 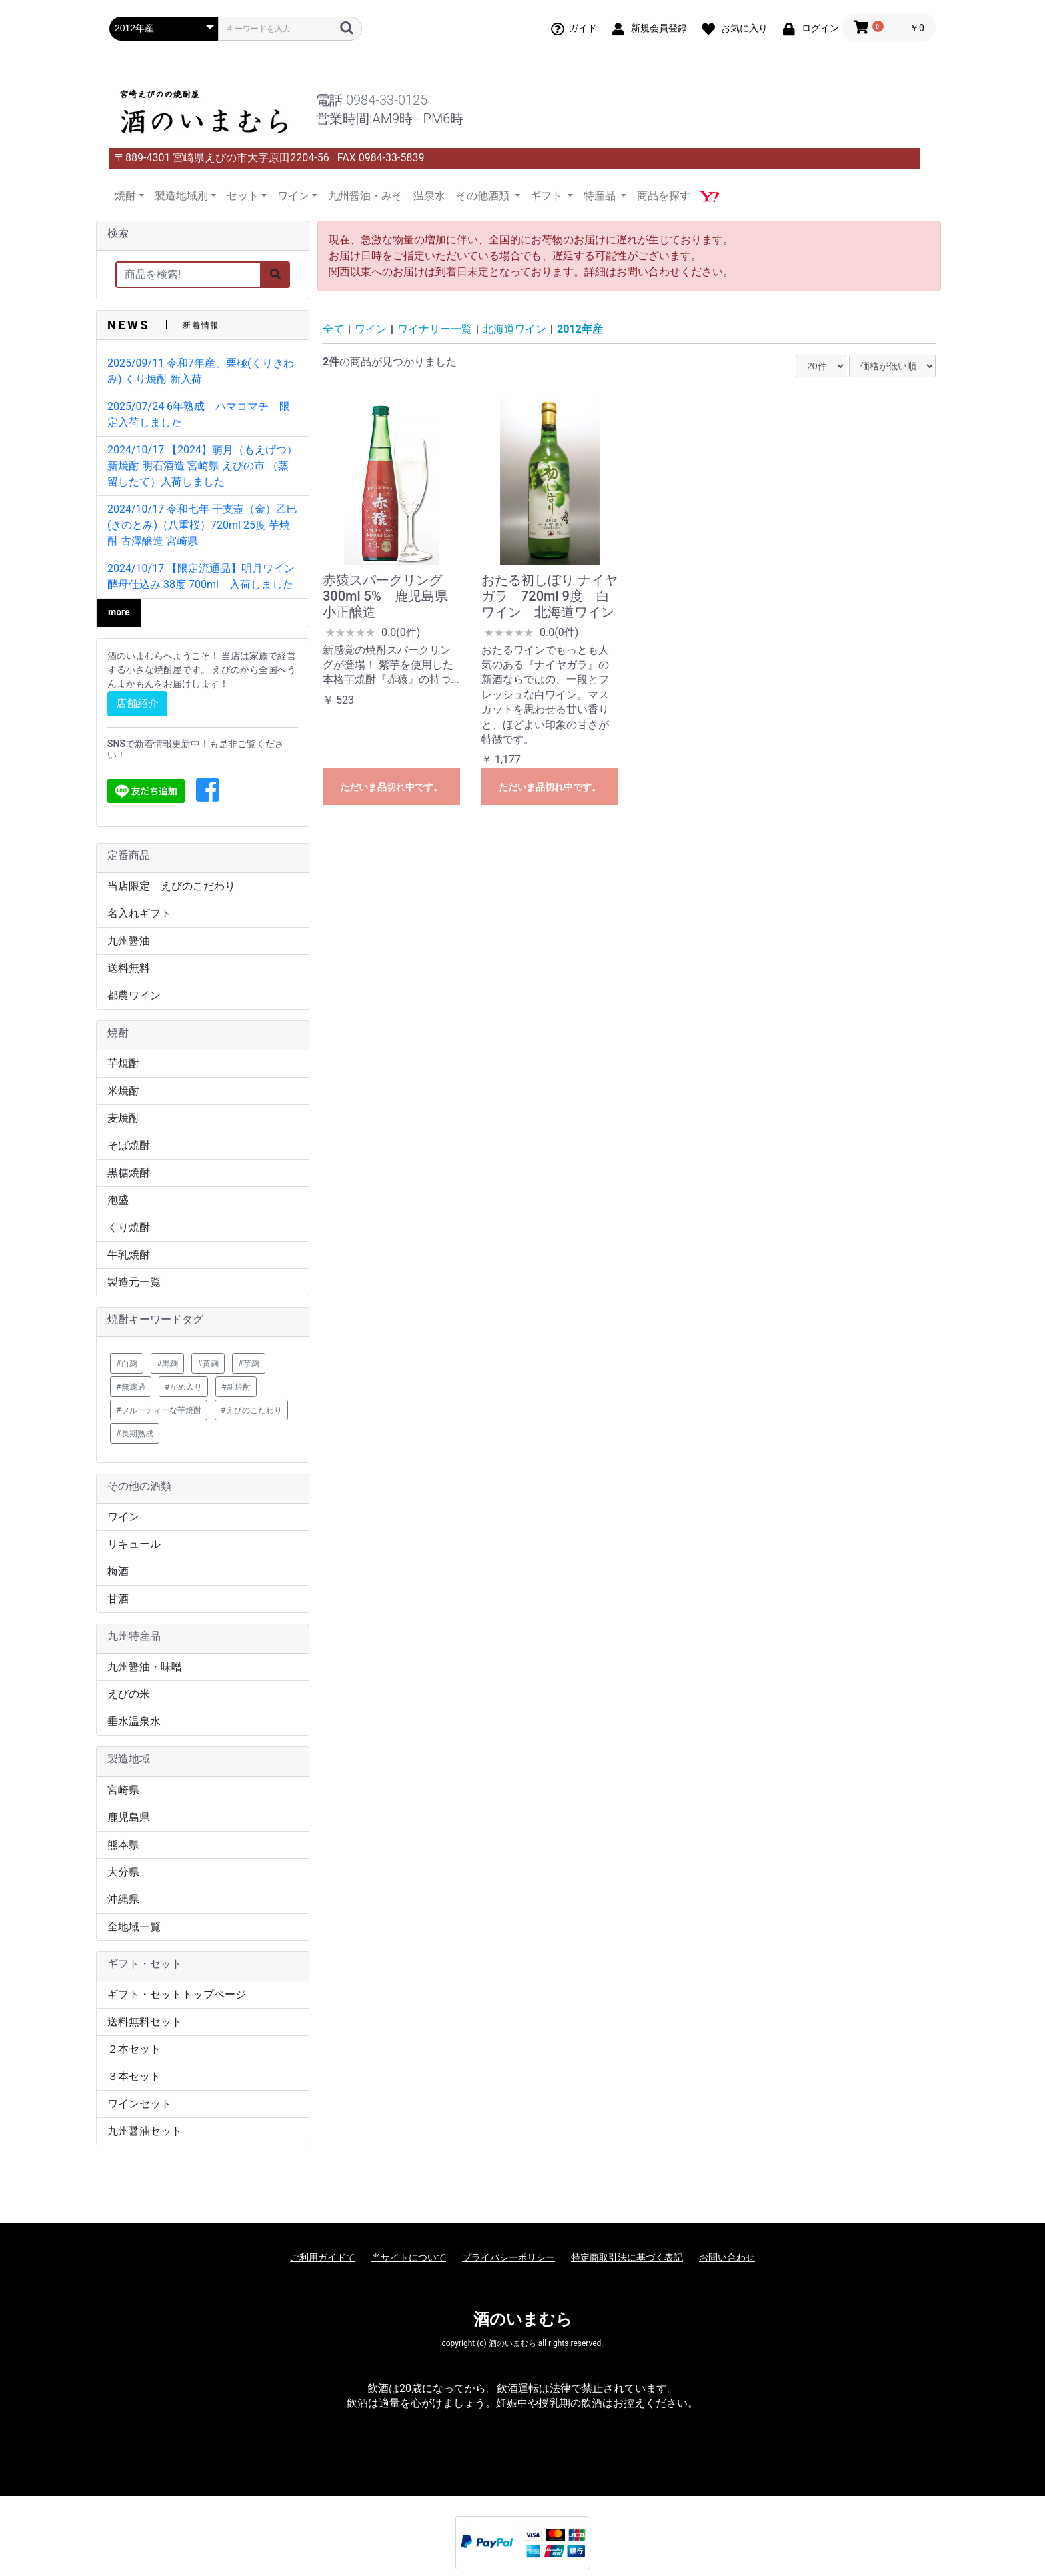 I want to click on 大分県, so click(x=123, y=1872).